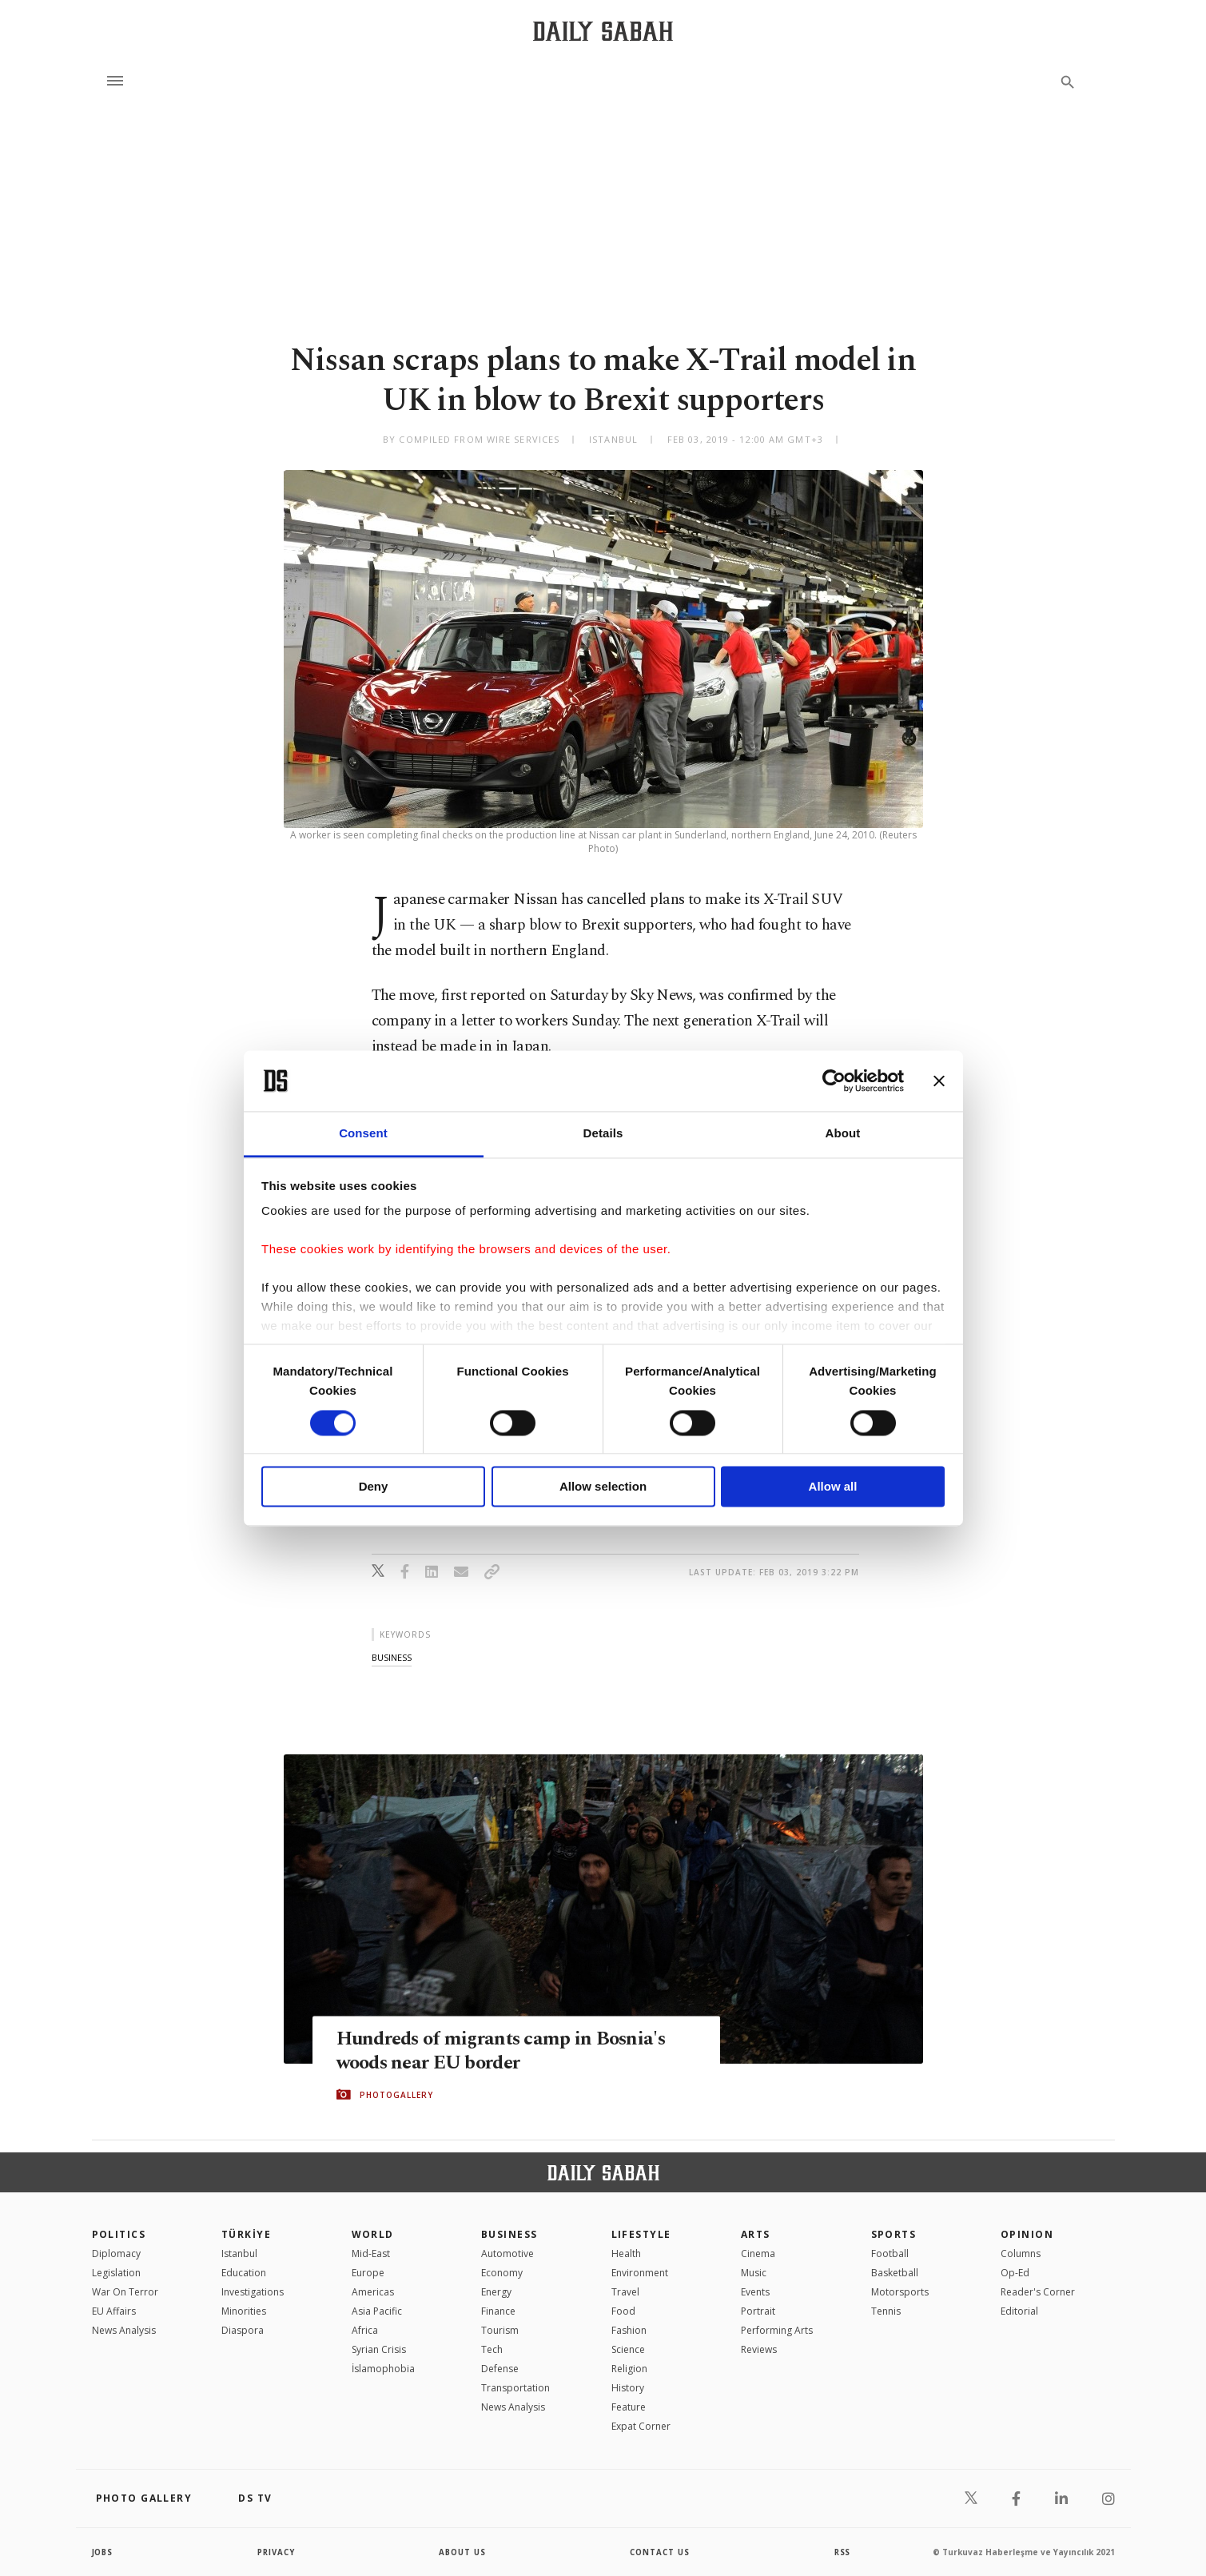 This screenshot has height=2576, width=1206. I want to click on [Cookiebot by Usercentrics - opens in a new window], so click(834, 1081).